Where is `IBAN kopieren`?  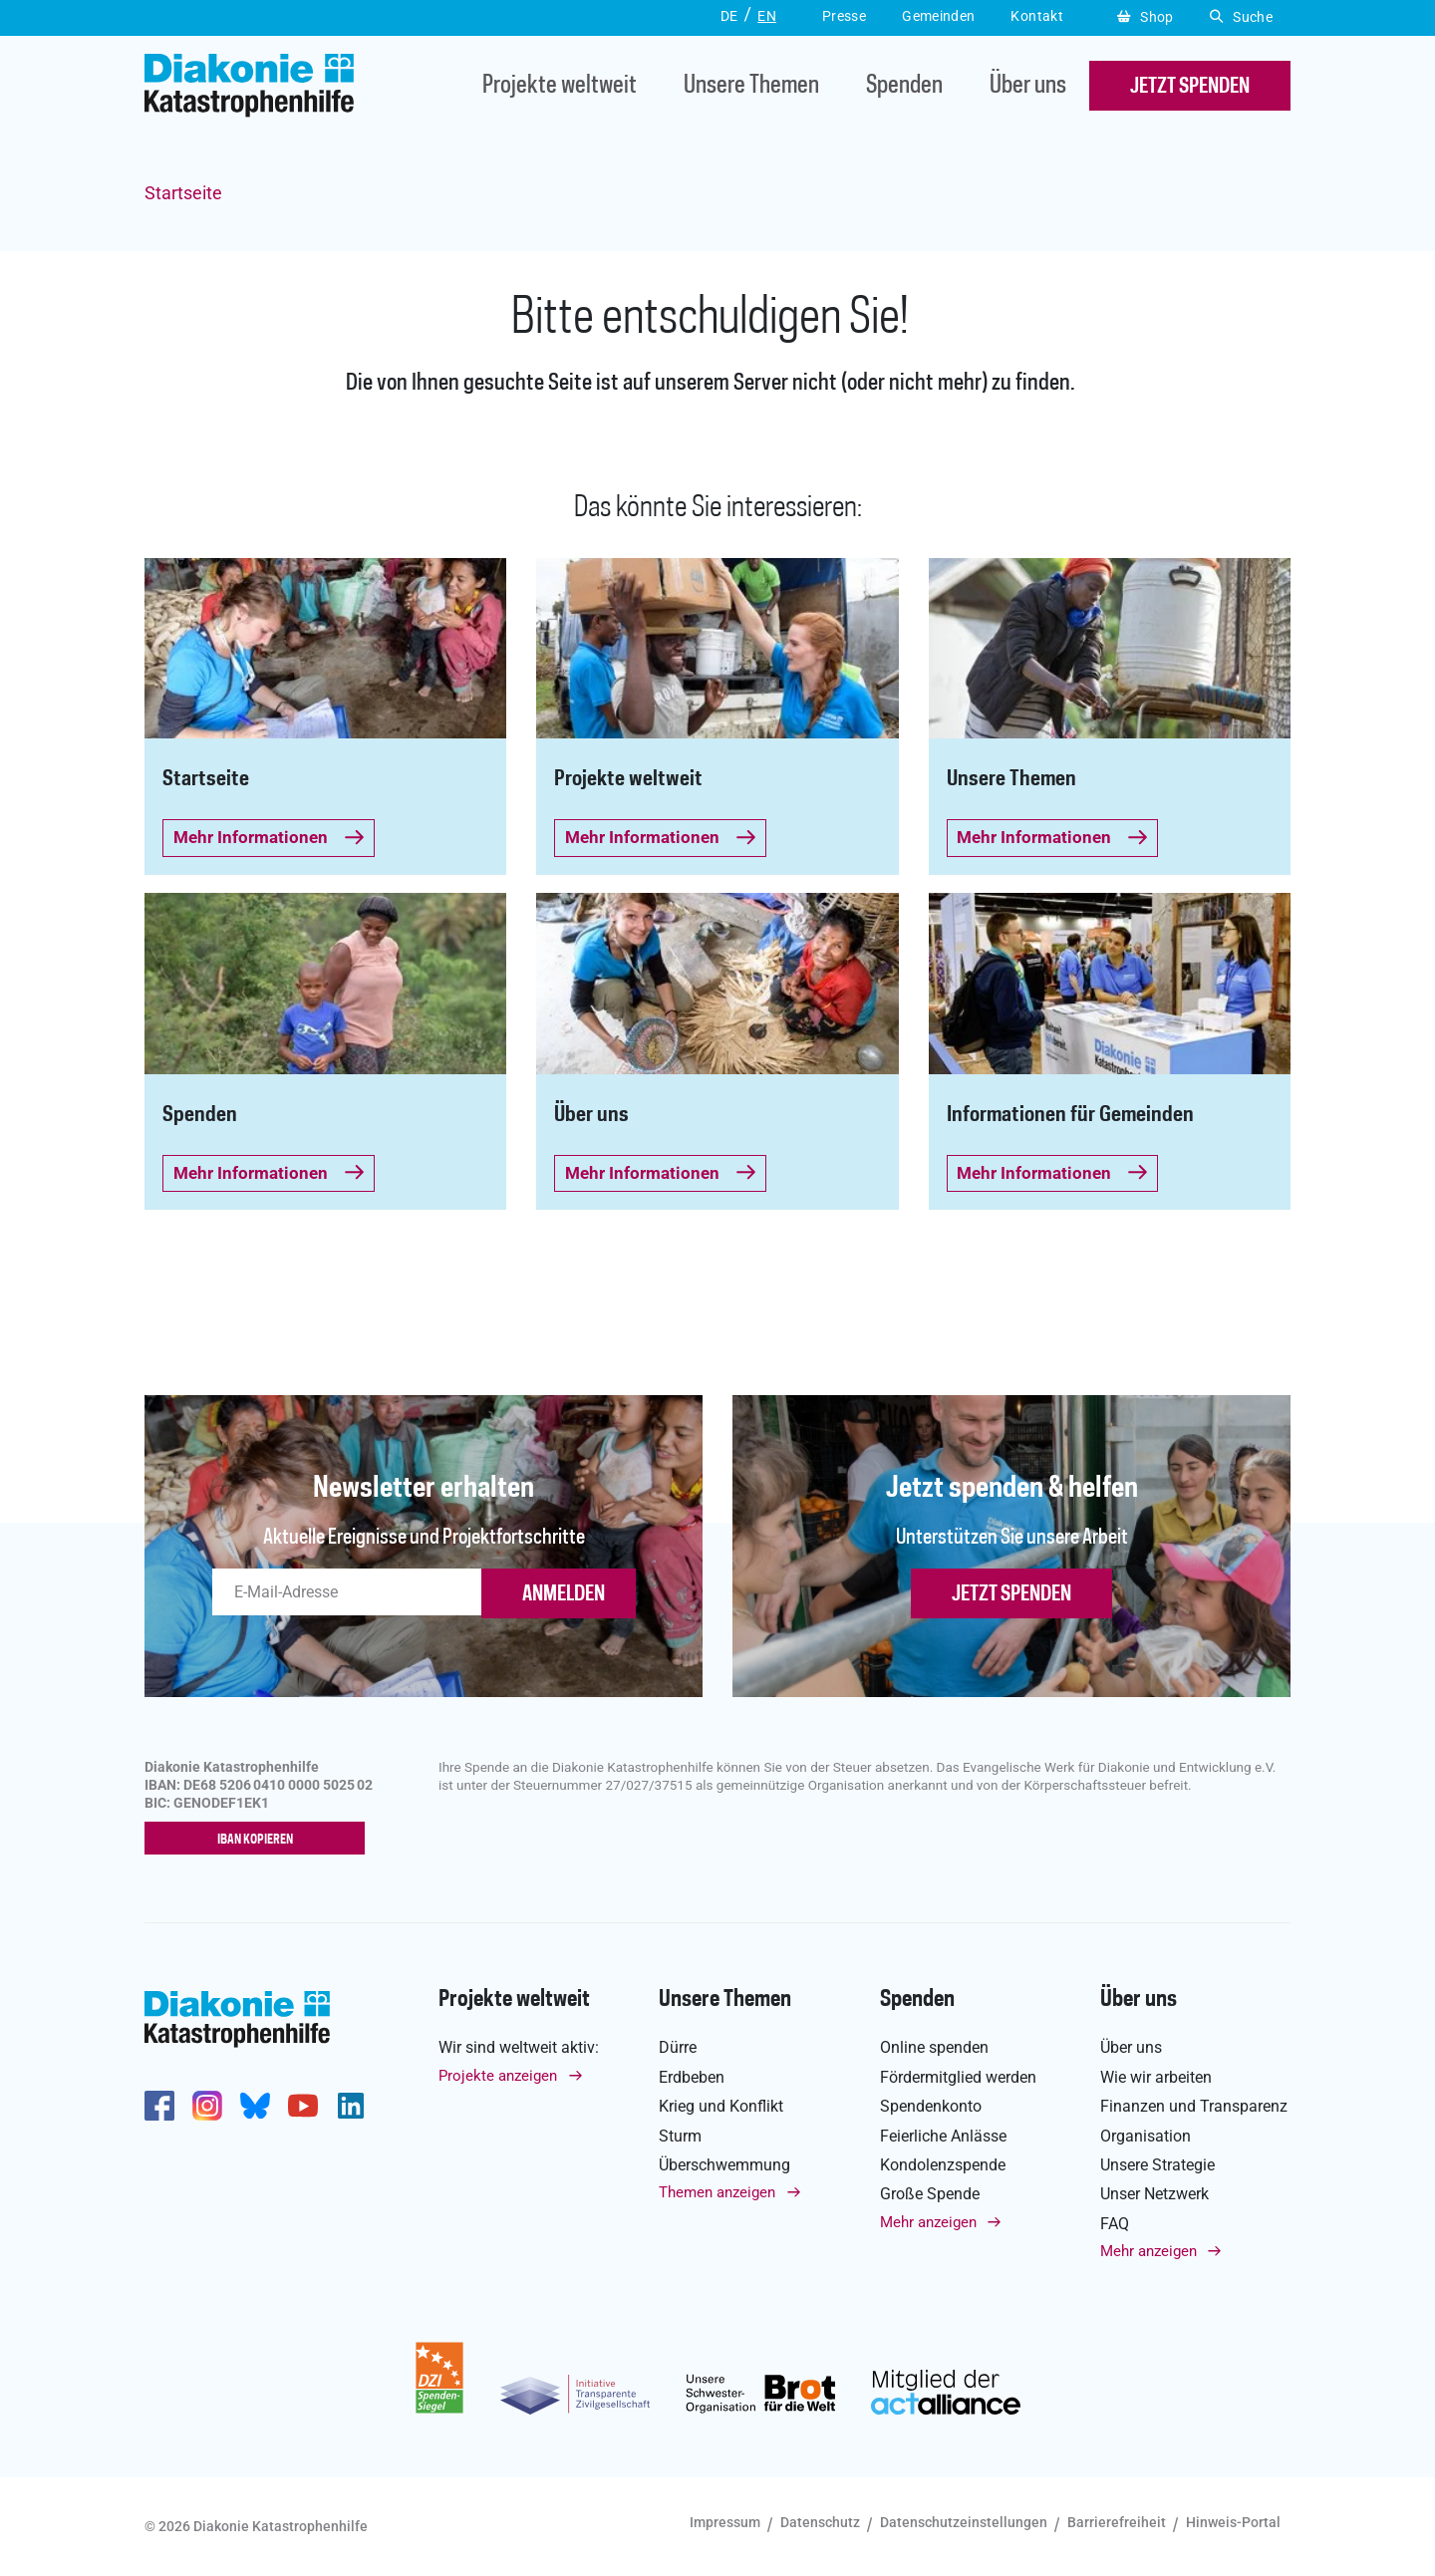 IBAN kopieren is located at coordinates (259, 1840).